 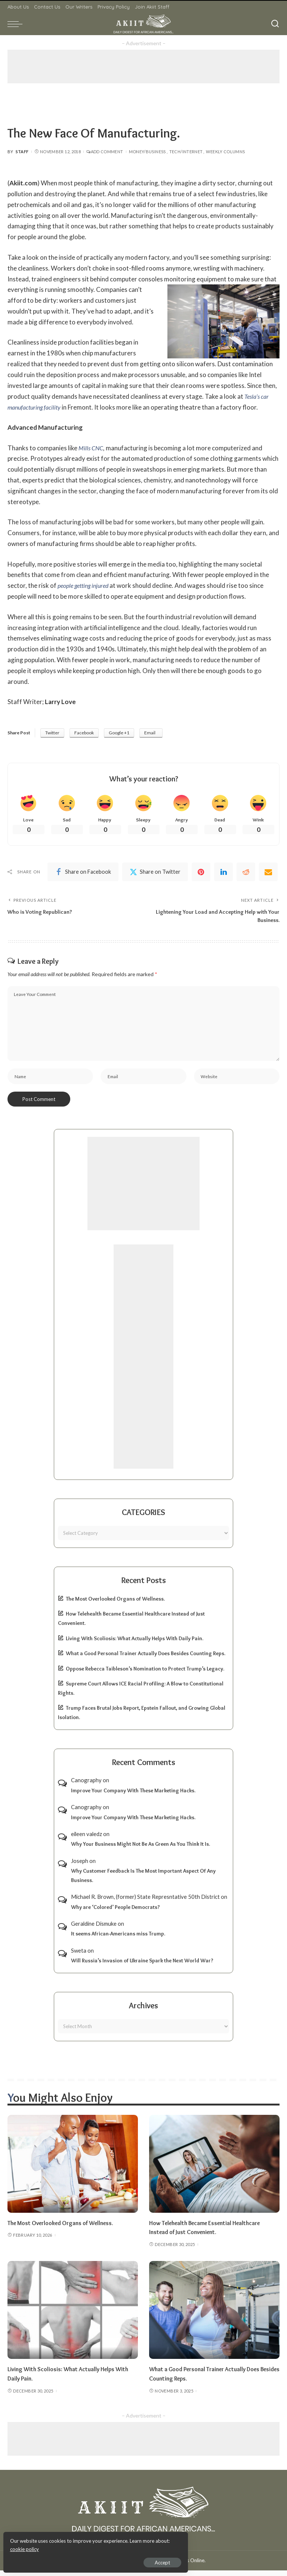 What do you see at coordinates (186, 151) in the screenshot?
I see `Tech/Internet` at bounding box center [186, 151].